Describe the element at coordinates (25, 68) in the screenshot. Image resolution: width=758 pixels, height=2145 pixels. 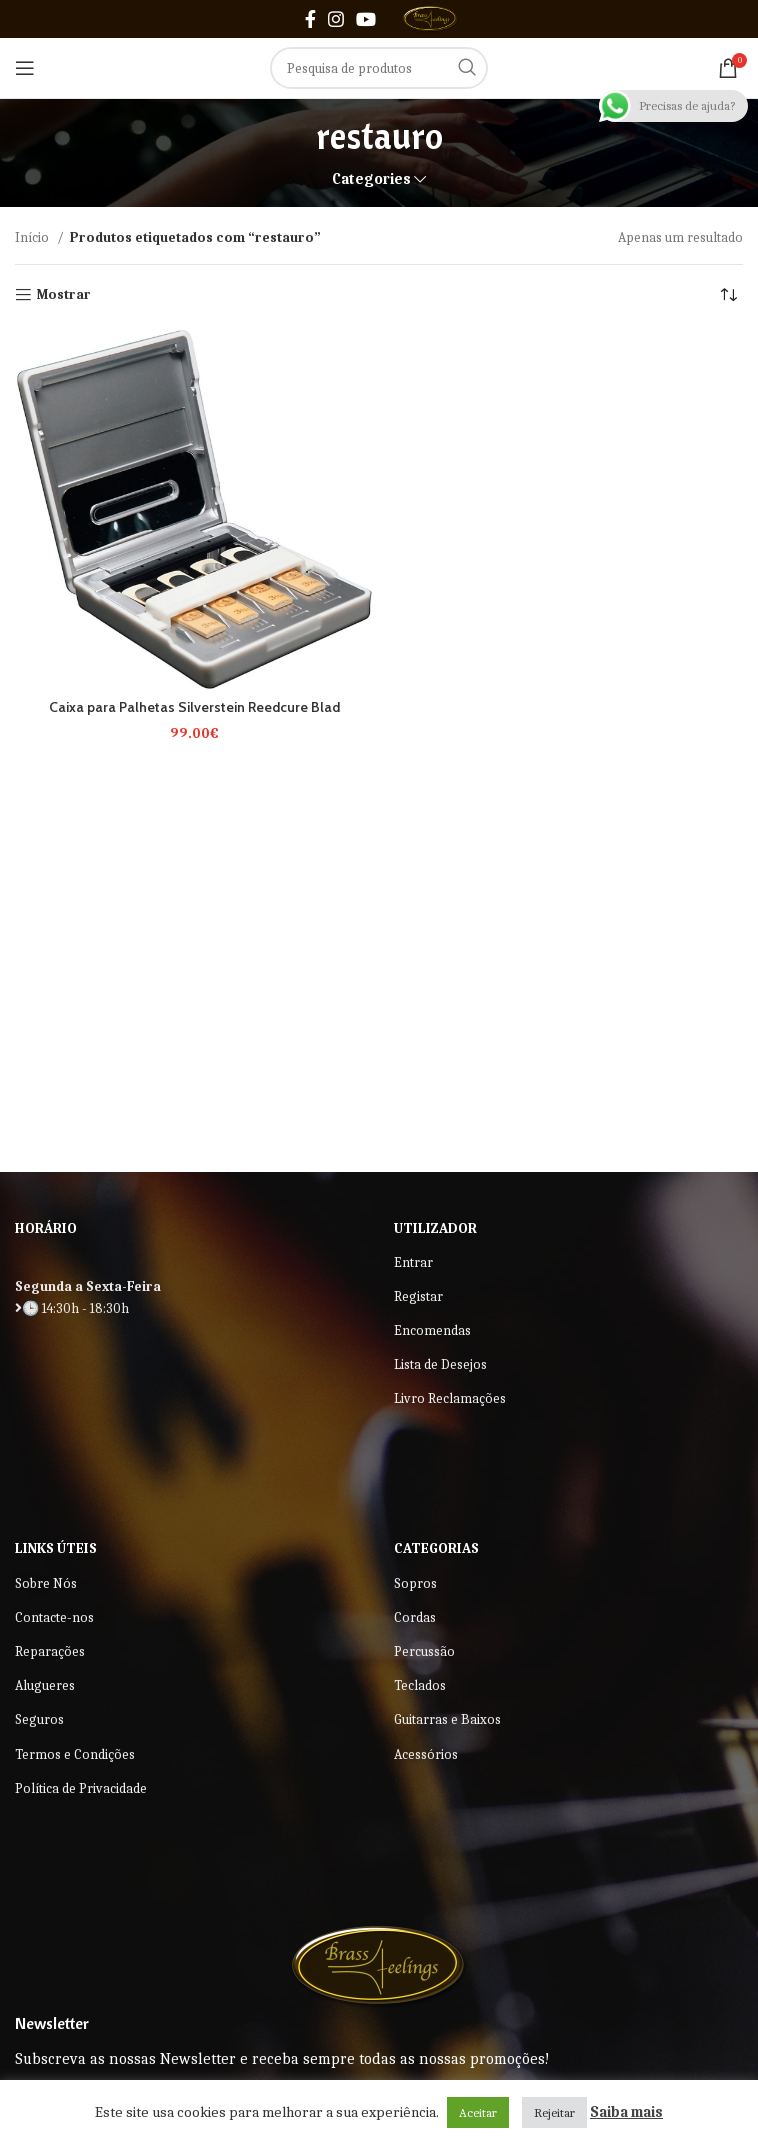
I see `[Open mobile menu]` at that location.